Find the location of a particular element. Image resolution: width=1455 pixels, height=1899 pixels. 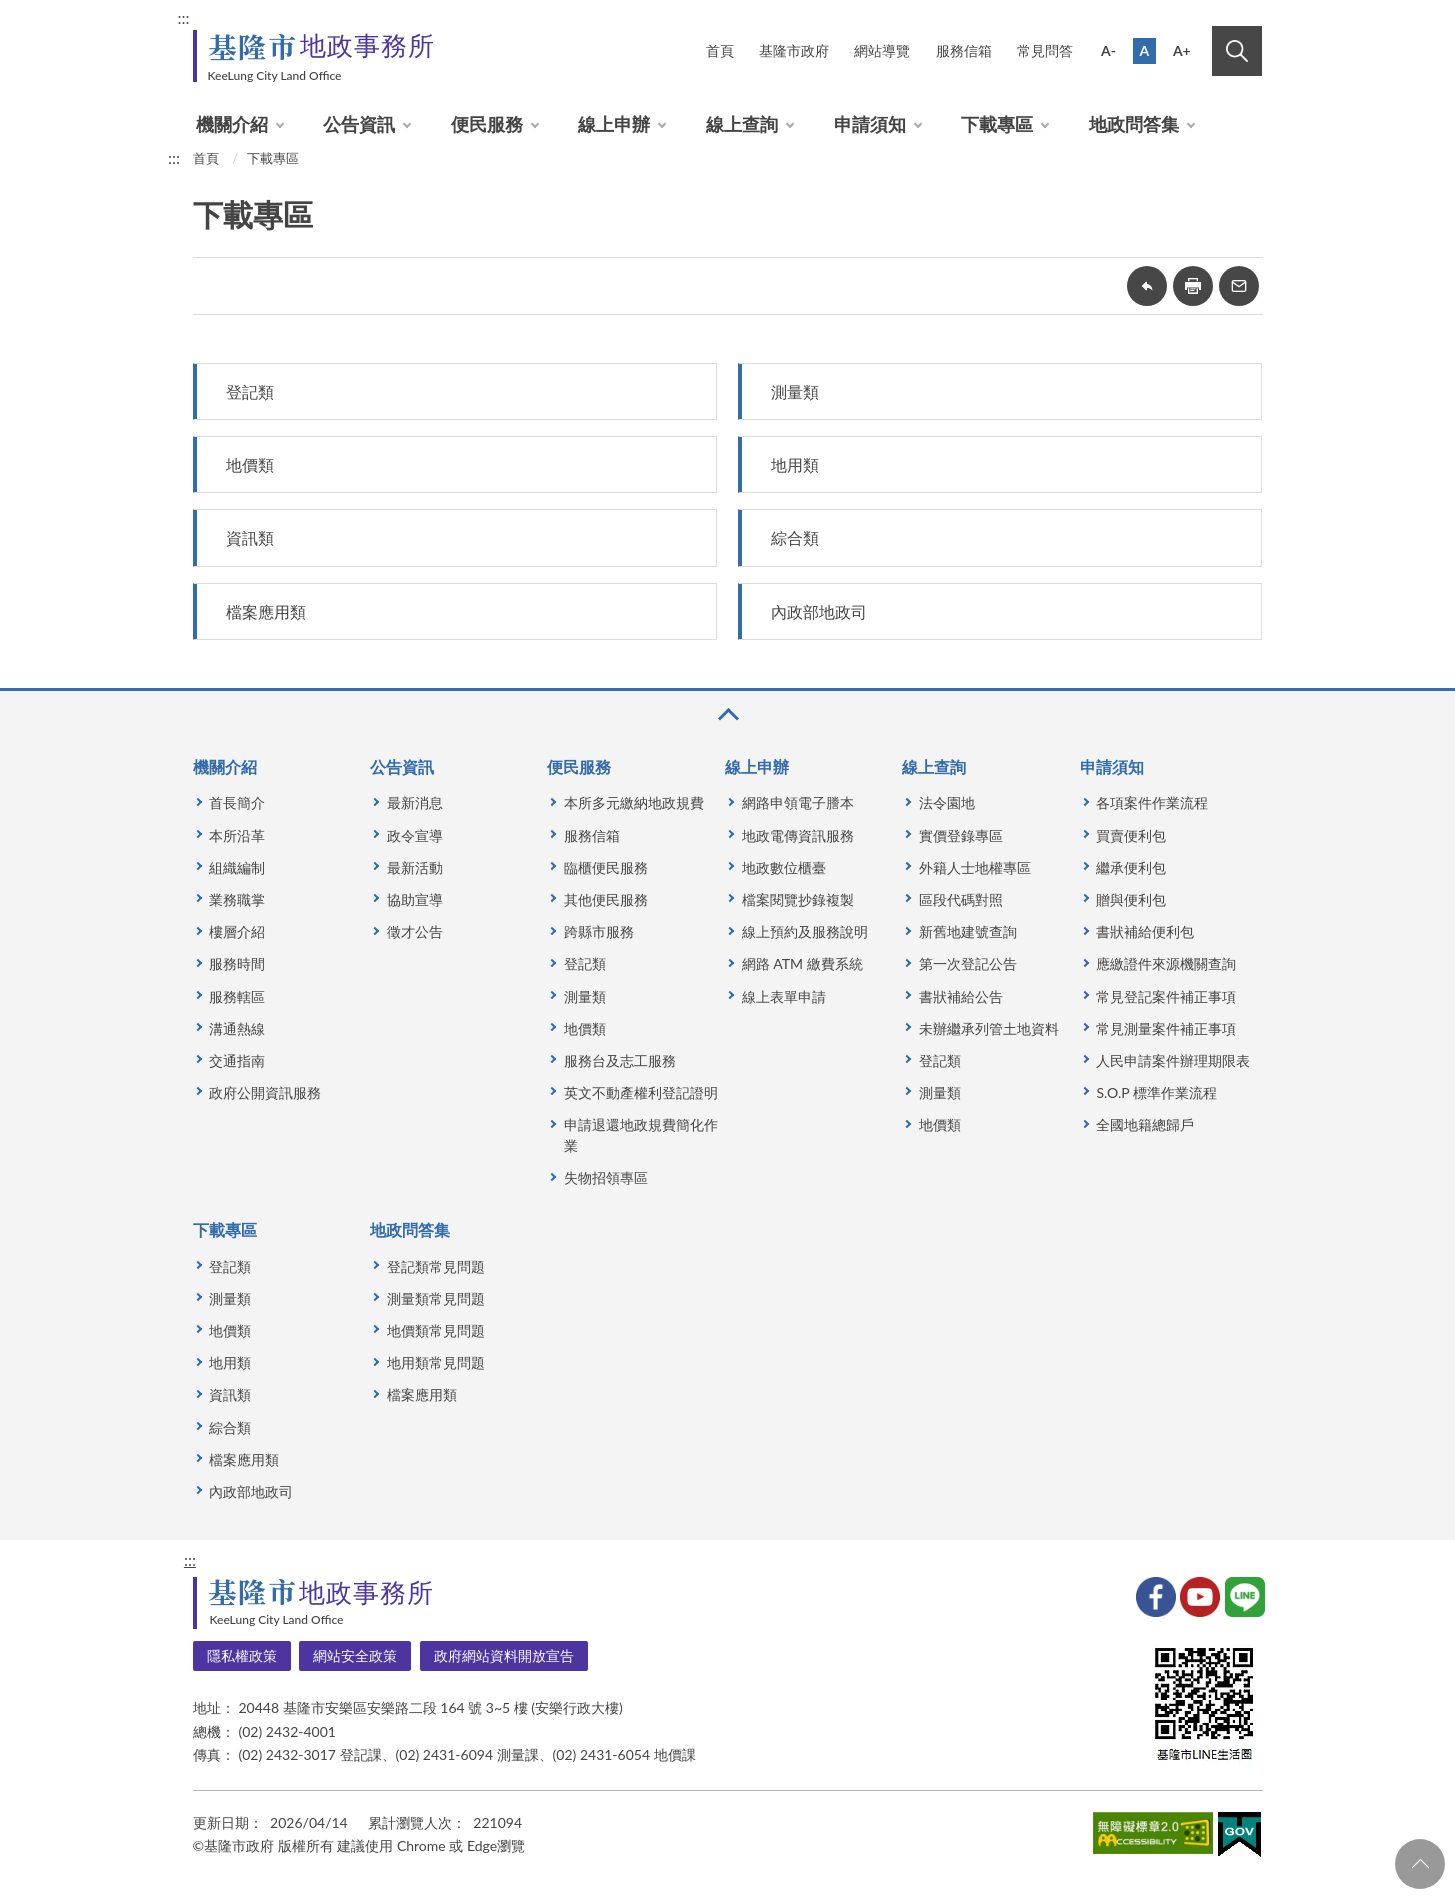

地政數位櫃臺 is located at coordinates (784, 867).